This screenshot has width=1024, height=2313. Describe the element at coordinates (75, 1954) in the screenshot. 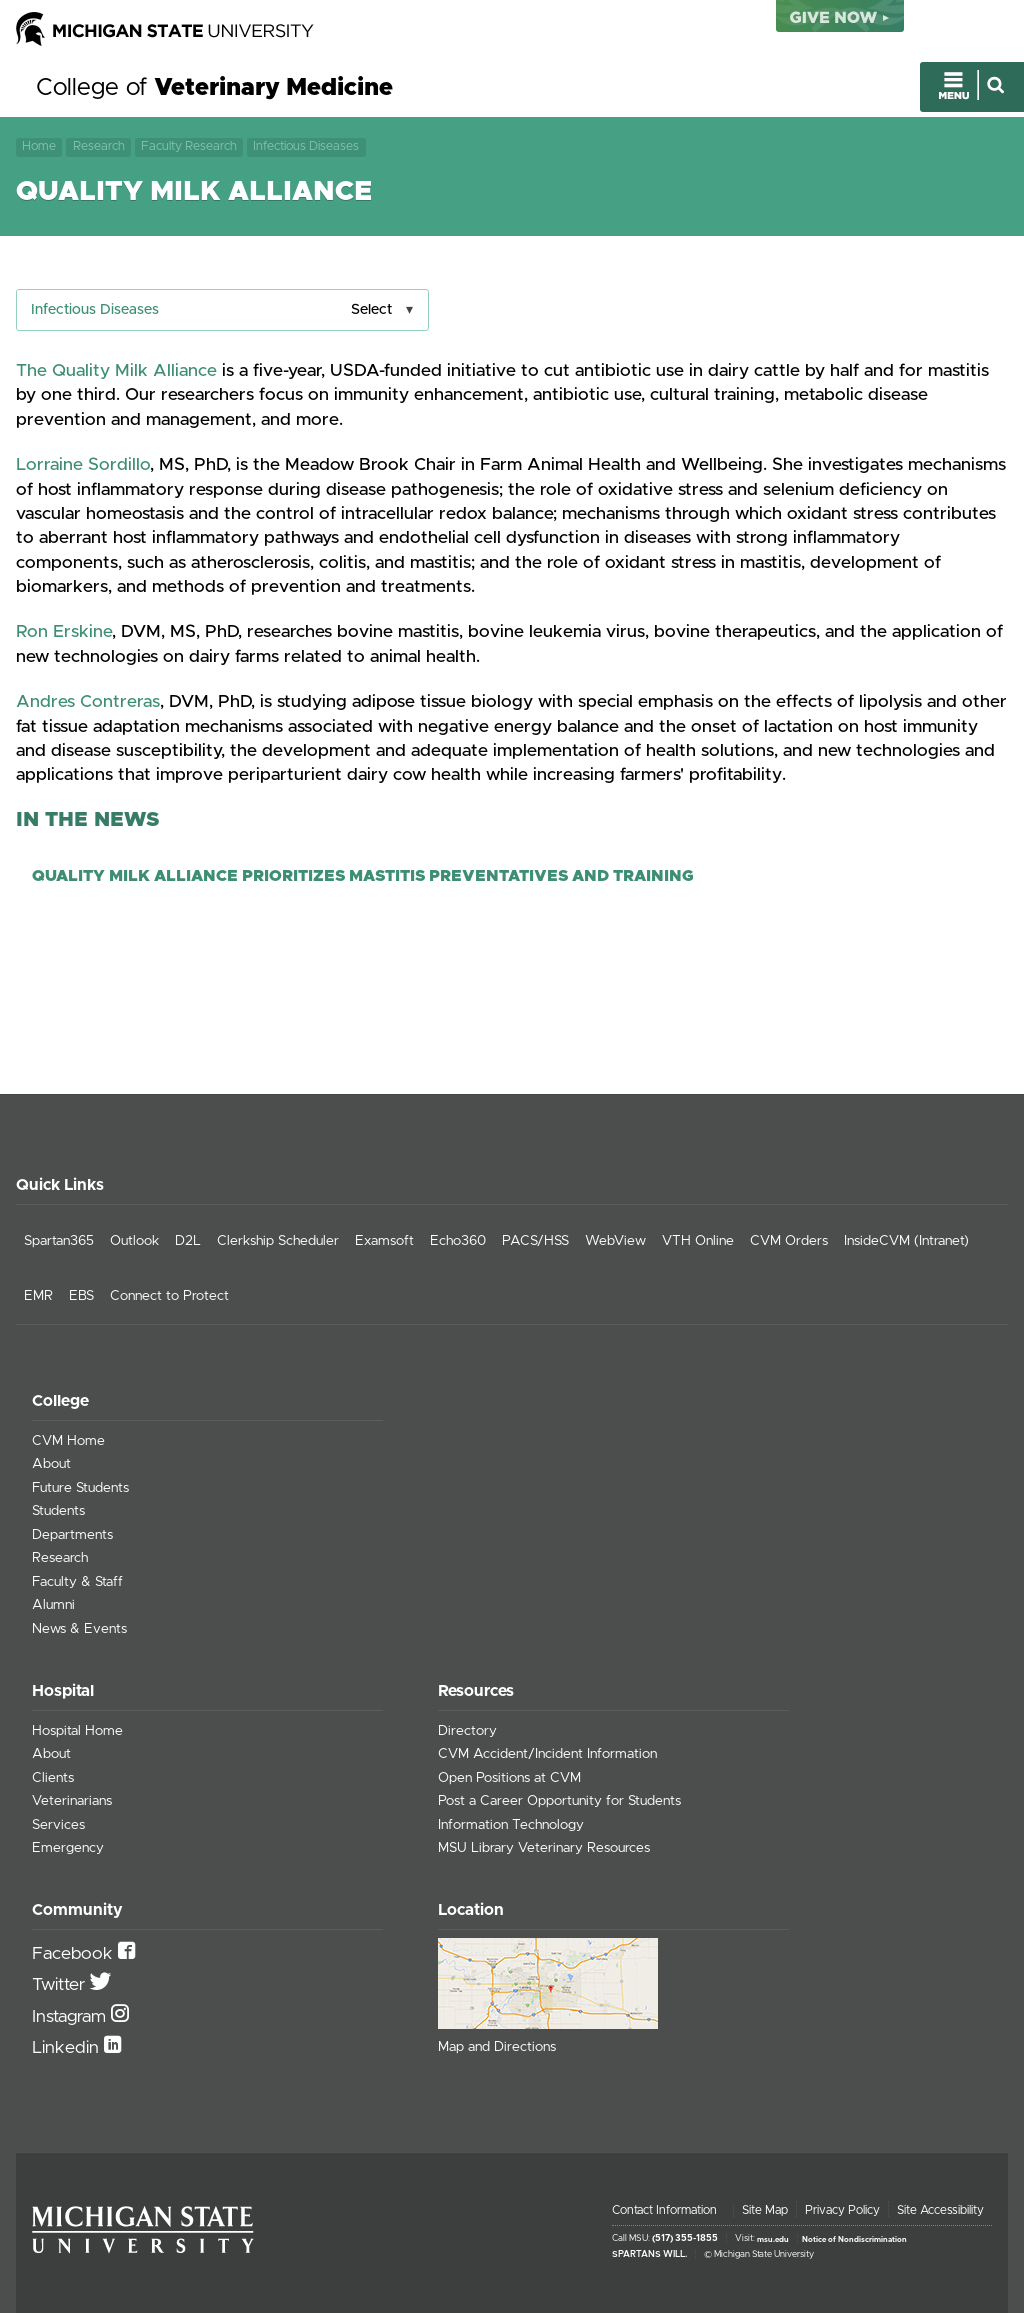

I see `Facebook` at that location.